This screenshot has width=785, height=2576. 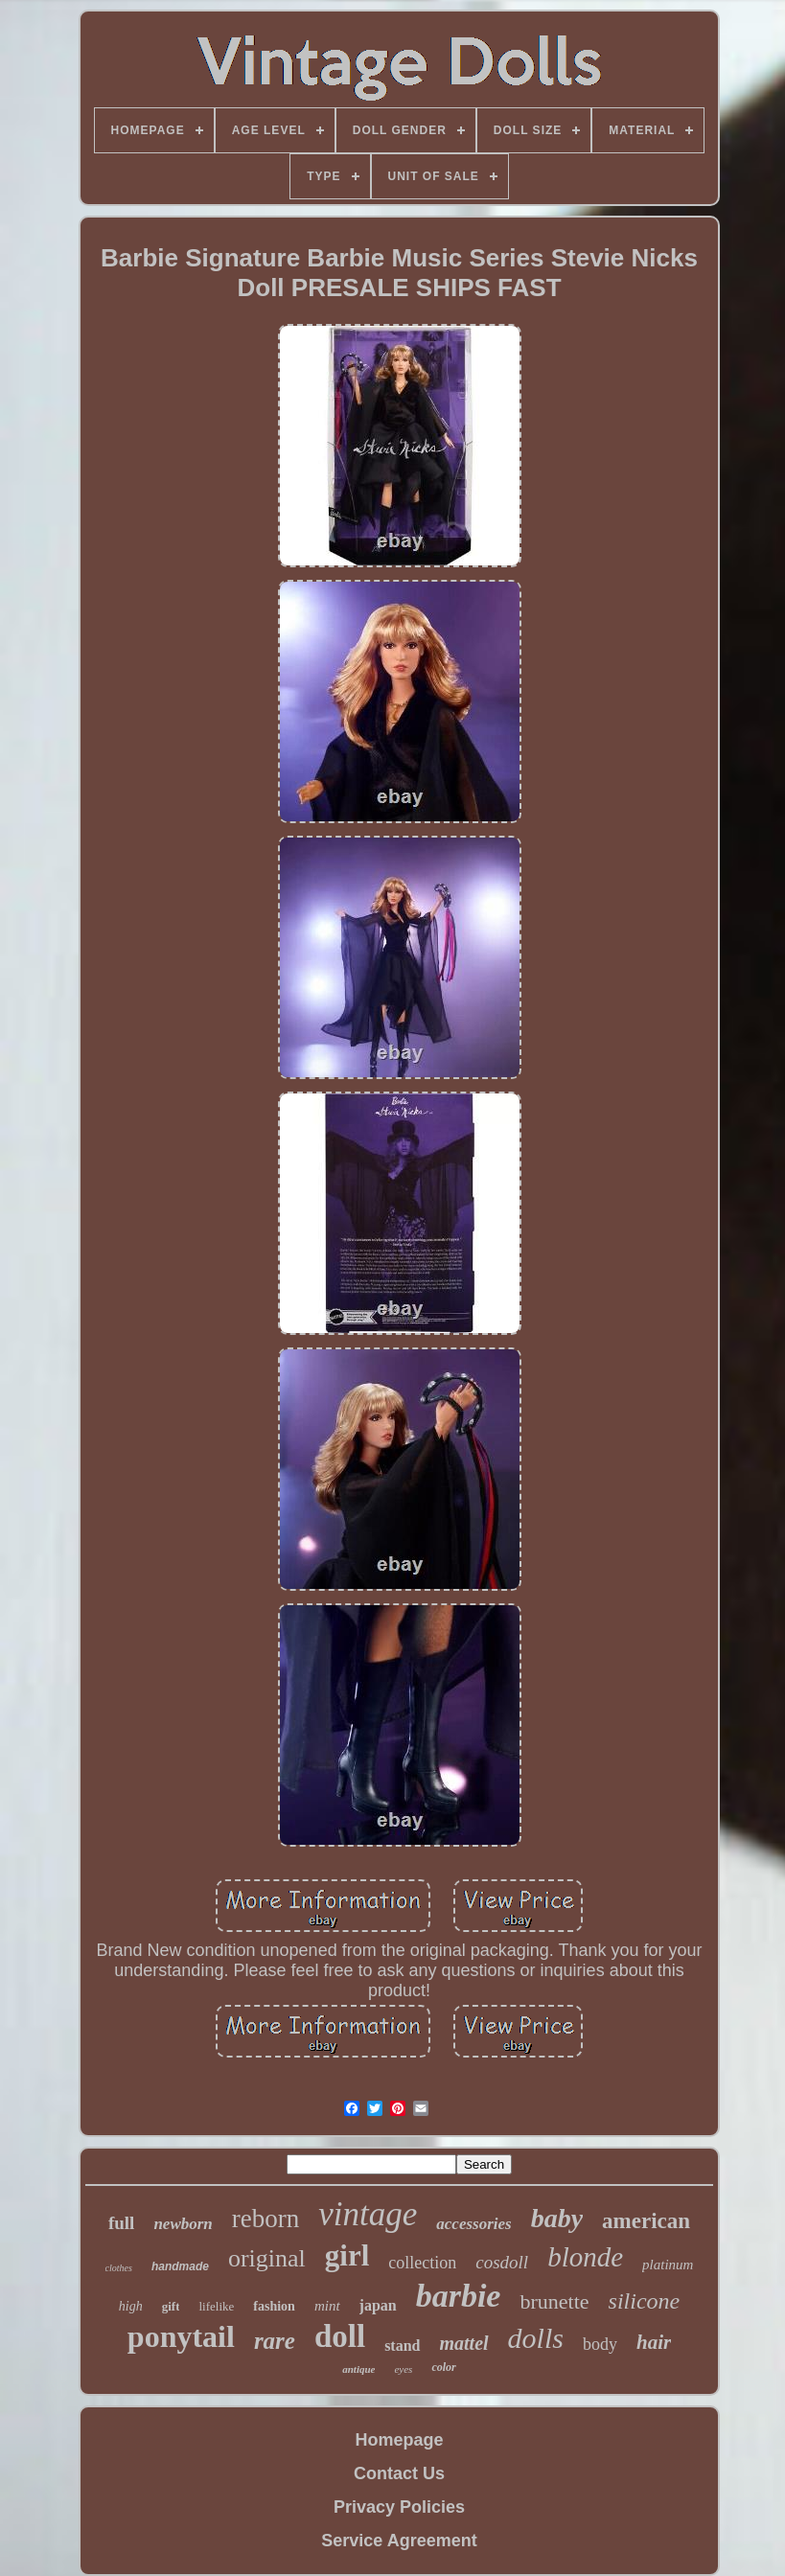 What do you see at coordinates (554, 2301) in the screenshot?
I see `brunette` at bounding box center [554, 2301].